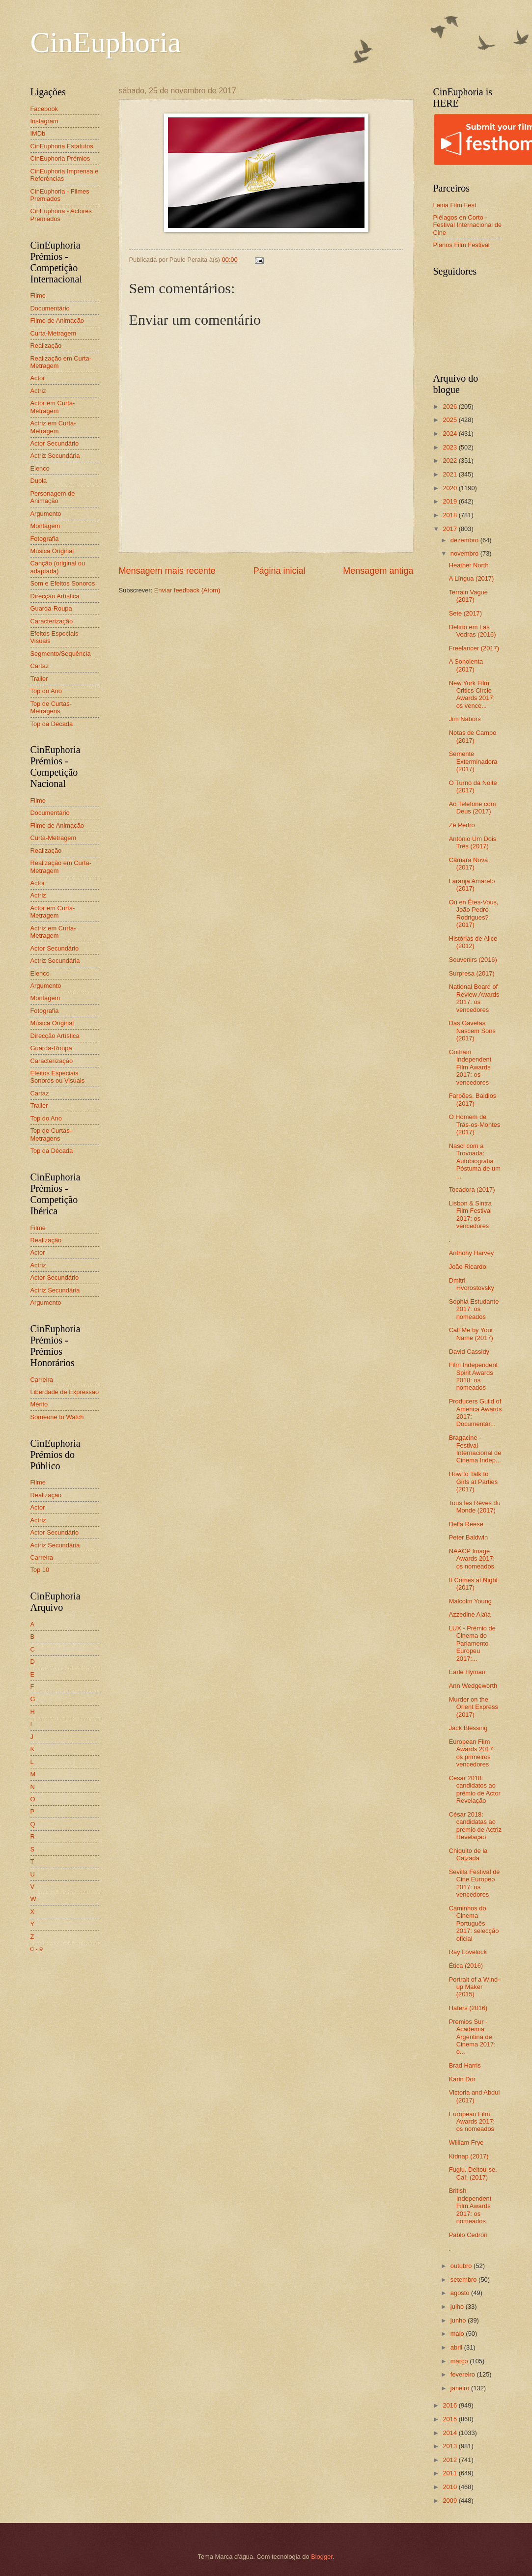 This screenshot has height=2576, width=532. Describe the element at coordinates (474, 2096) in the screenshot. I see `Victoria and Abdul (2017)` at that location.